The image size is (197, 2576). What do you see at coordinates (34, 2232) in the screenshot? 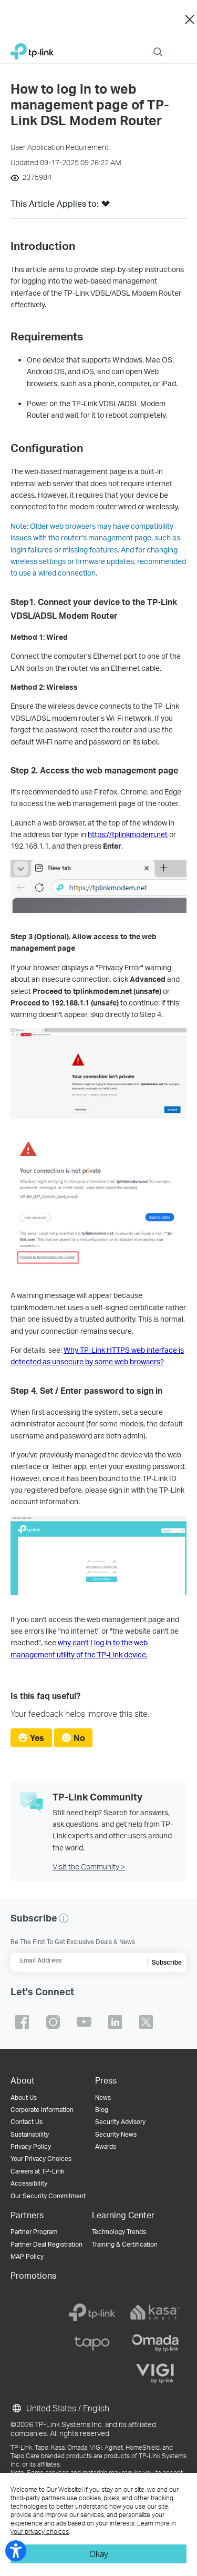
I see `Partner Program` at bounding box center [34, 2232].